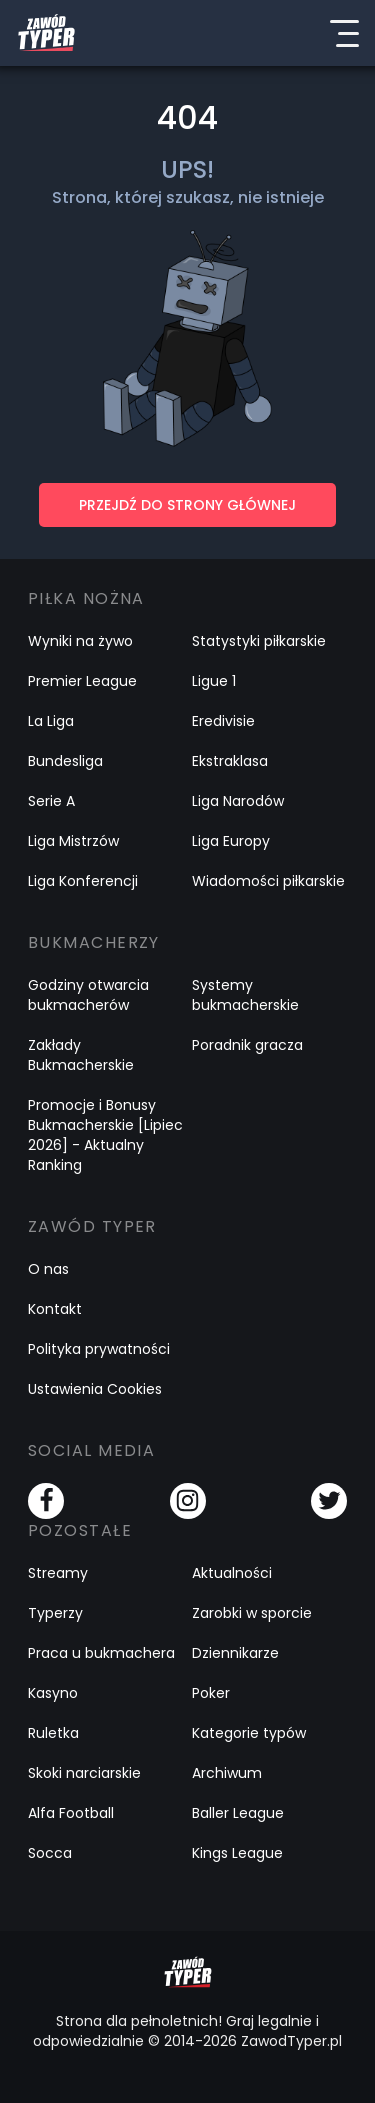 The height and width of the screenshot is (2103, 375). What do you see at coordinates (237, 1853) in the screenshot?
I see `Kings League` at bounding box center [237, 1853].